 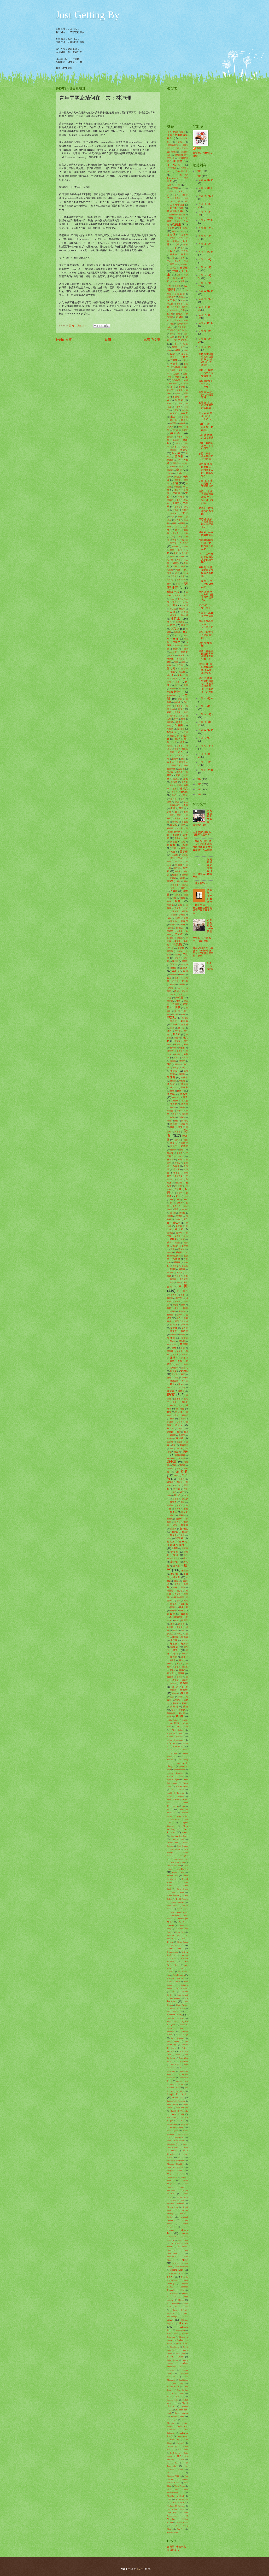 What do you see at coordinates (170, 1272) in the screenshot?
I see `黃澤華` at bounding box center [170, 1272].